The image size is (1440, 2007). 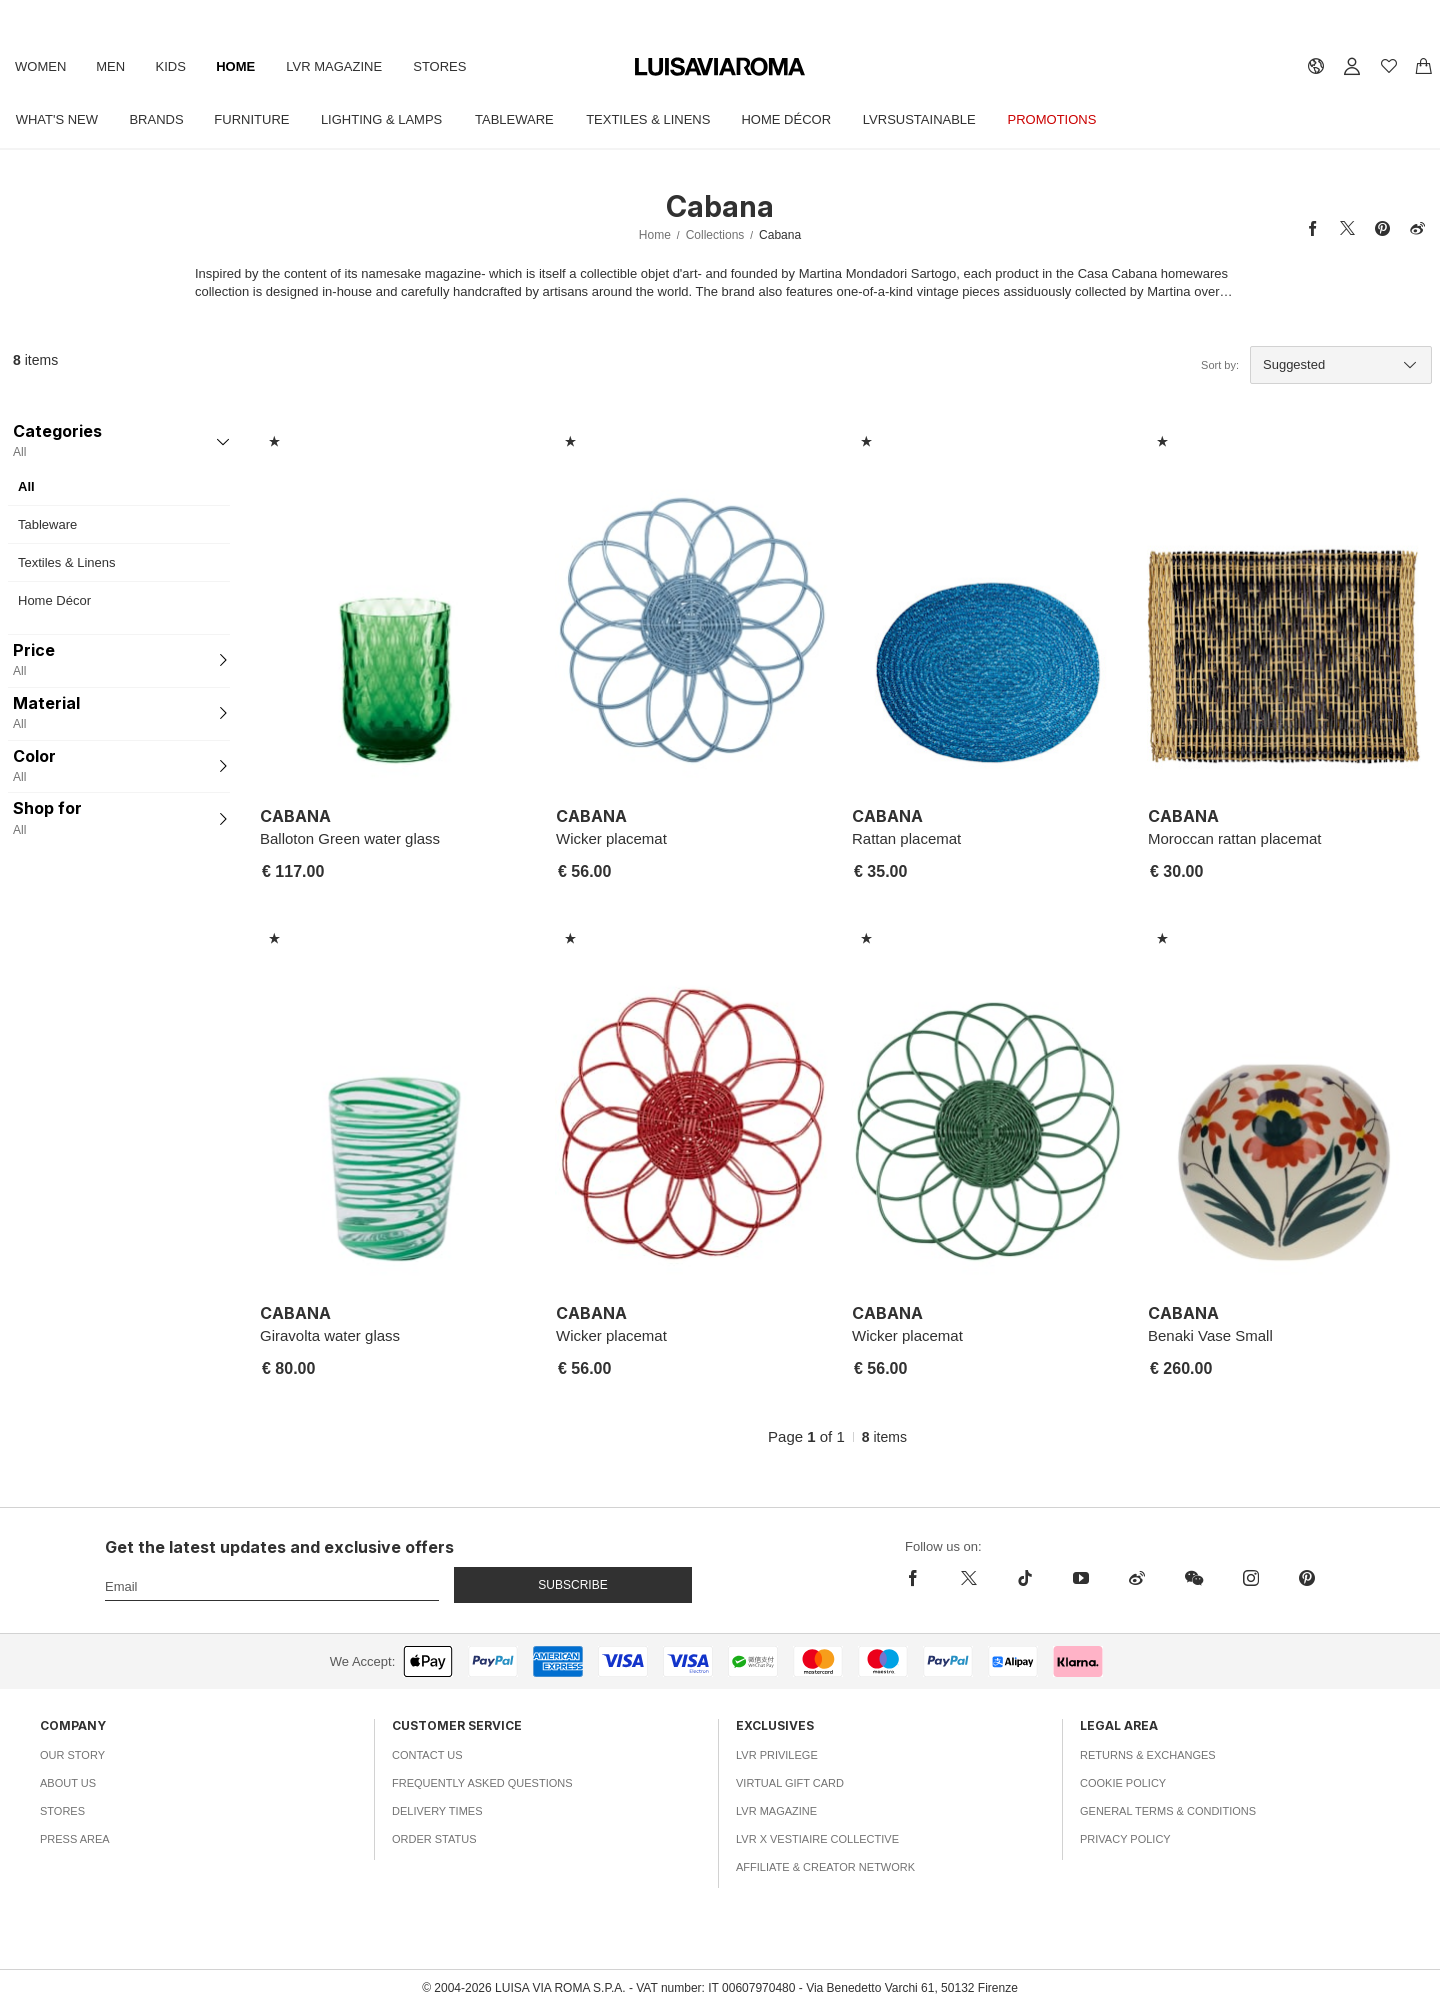 What do you see at coordinates (648, 119) in the screenshot?
I see `Textiles & Linens` at bounding box center [648, 119].